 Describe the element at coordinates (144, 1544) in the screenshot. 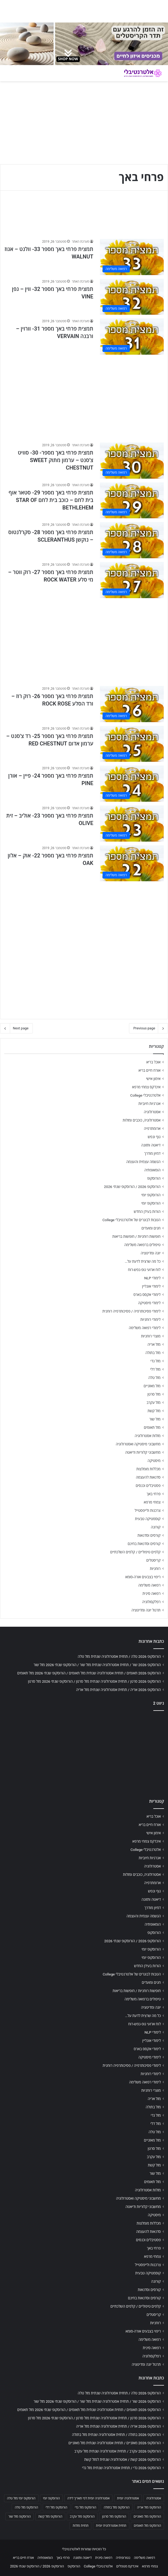

I see `קורסים וסדנאות בחינם` at that location.